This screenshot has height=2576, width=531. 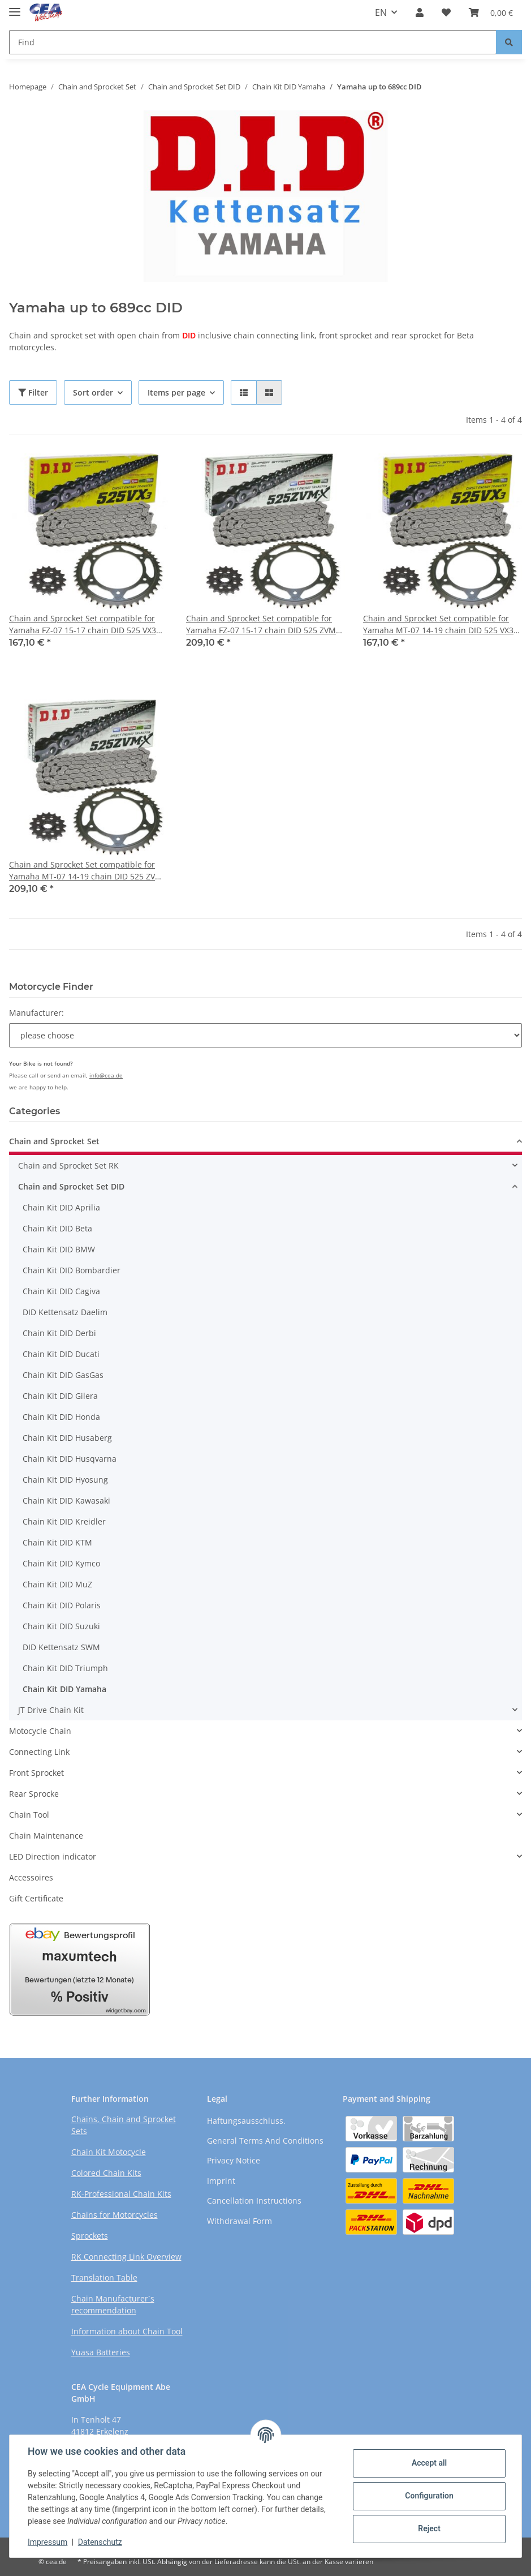 What do you see at coordinates (64, 1689) in the screenshot?
I see `Chain Kit DID Yamaha` at bounding box center [64, 1689].